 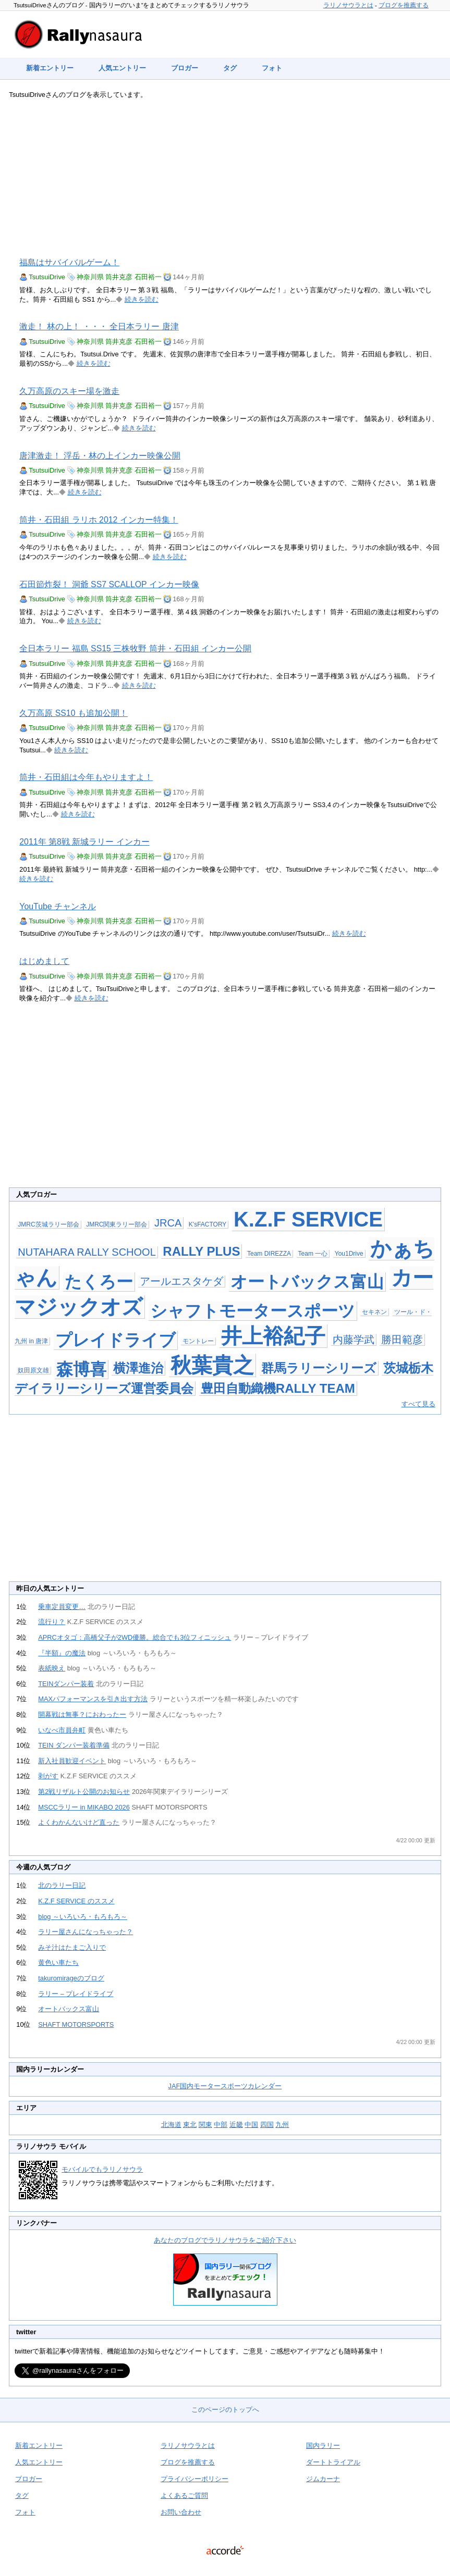 What do you see at coordinates (194, 2479) in the screenshot?
I see `プライバシーポリシー` at bounding box center [194, 2479].